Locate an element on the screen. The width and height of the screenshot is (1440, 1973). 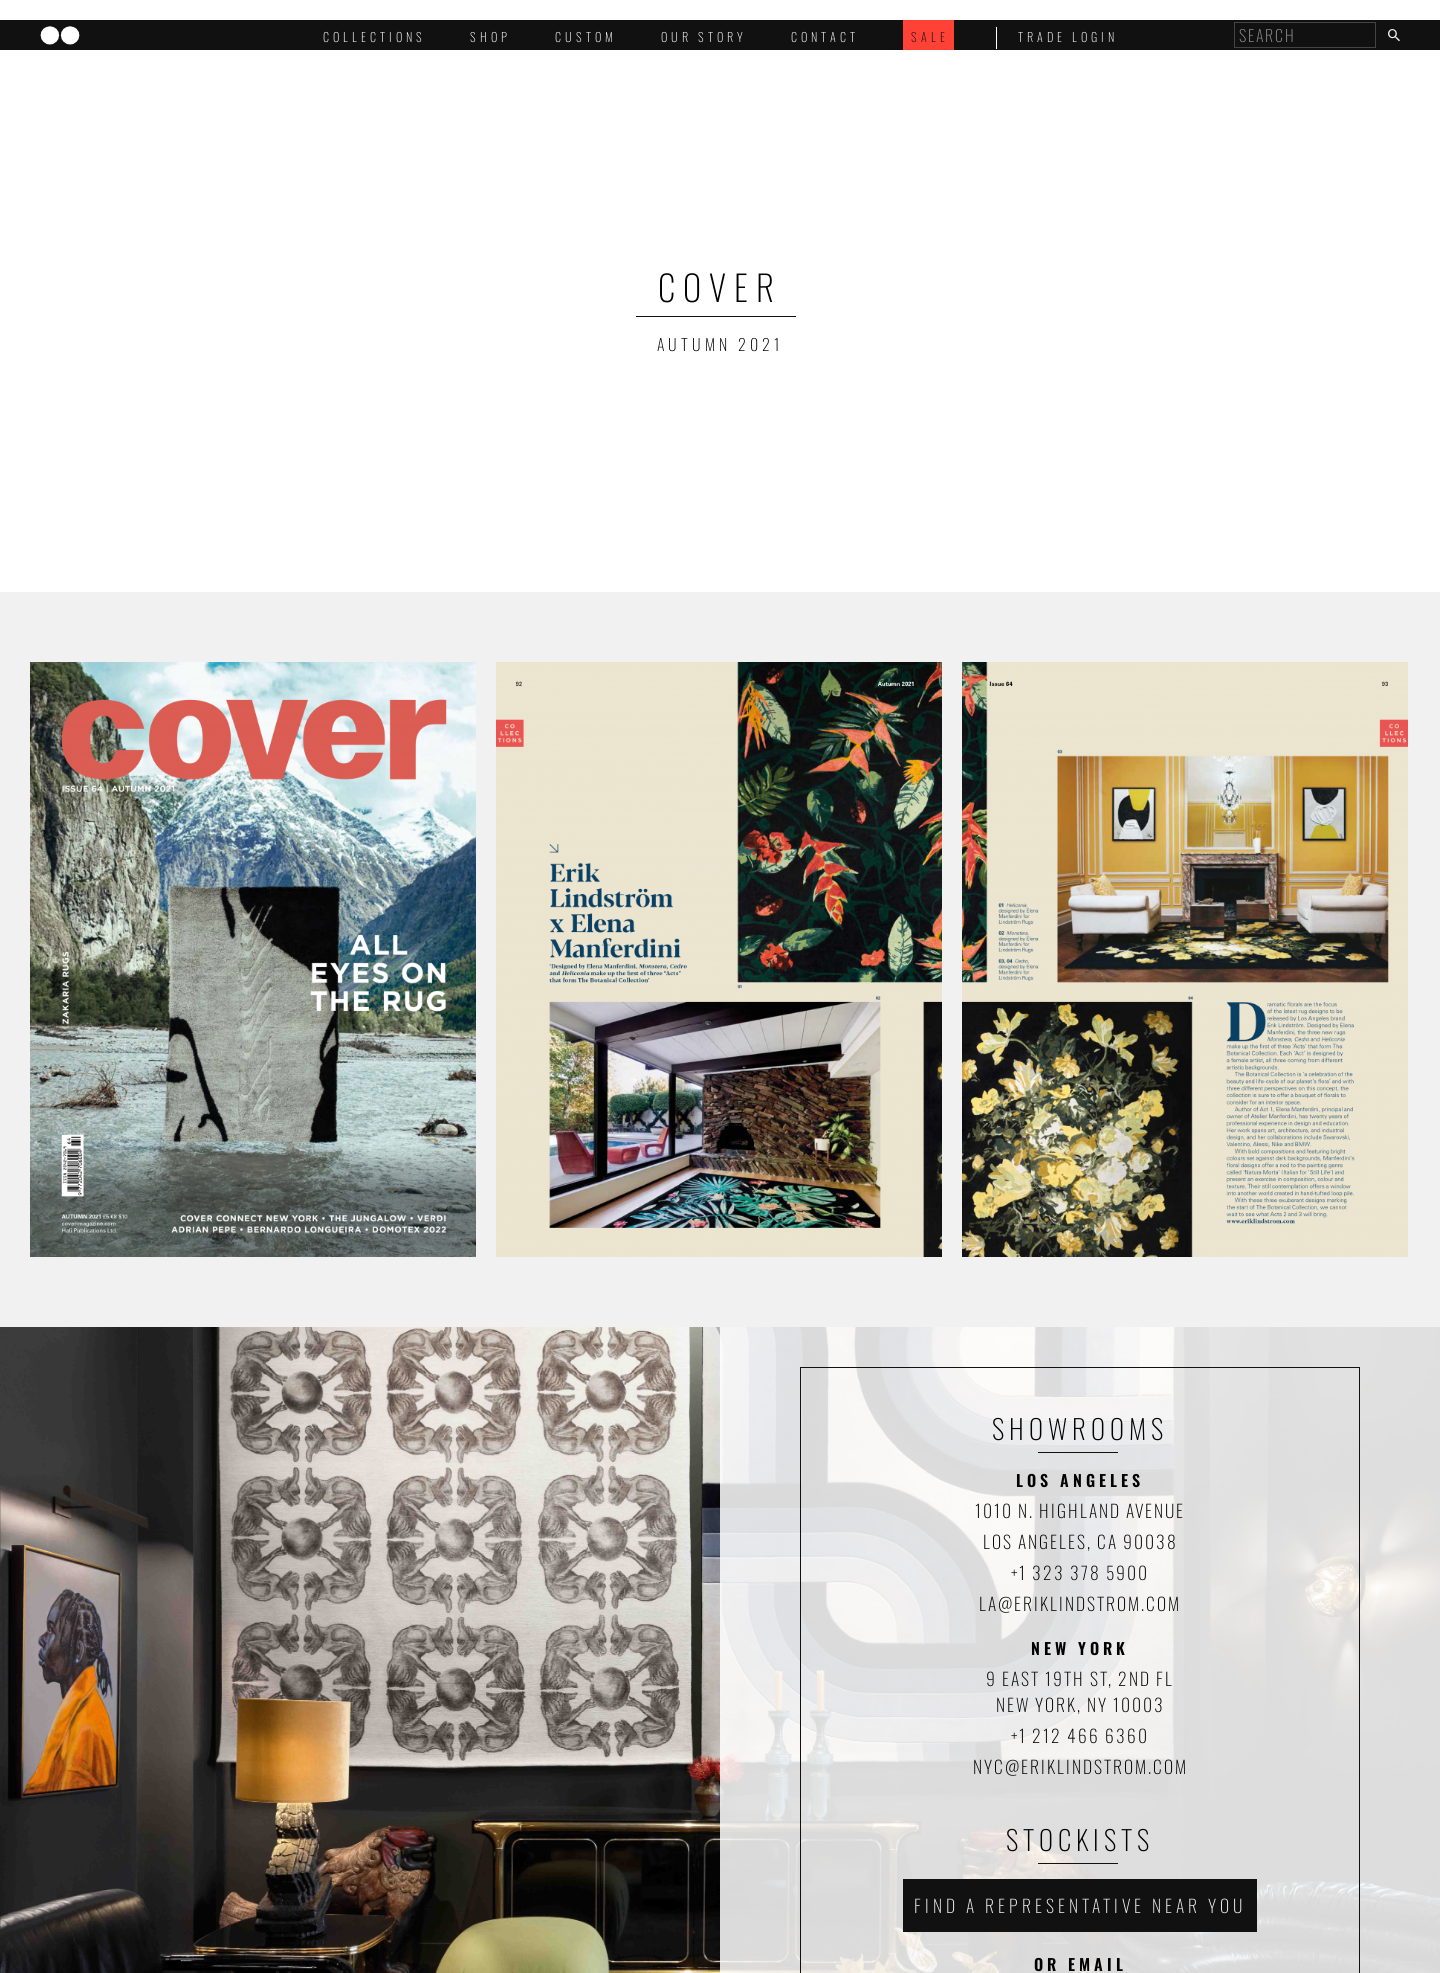
+1 212 466 6360 is located at coordinates (1080, 1735).